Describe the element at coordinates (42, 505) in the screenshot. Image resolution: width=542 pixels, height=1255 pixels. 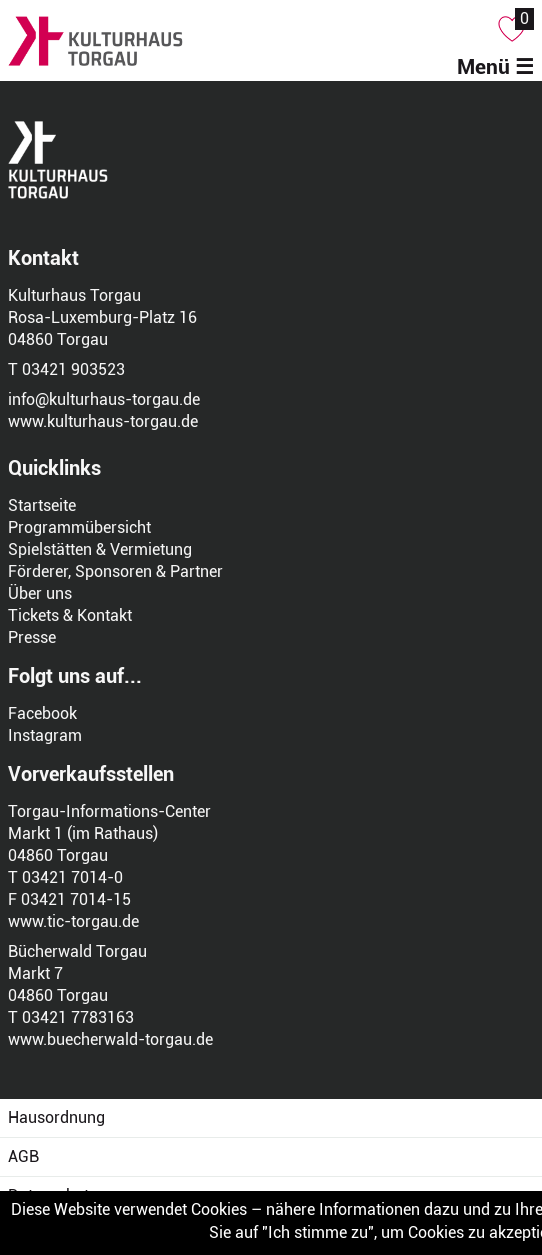
I see `Startseite` at that location.